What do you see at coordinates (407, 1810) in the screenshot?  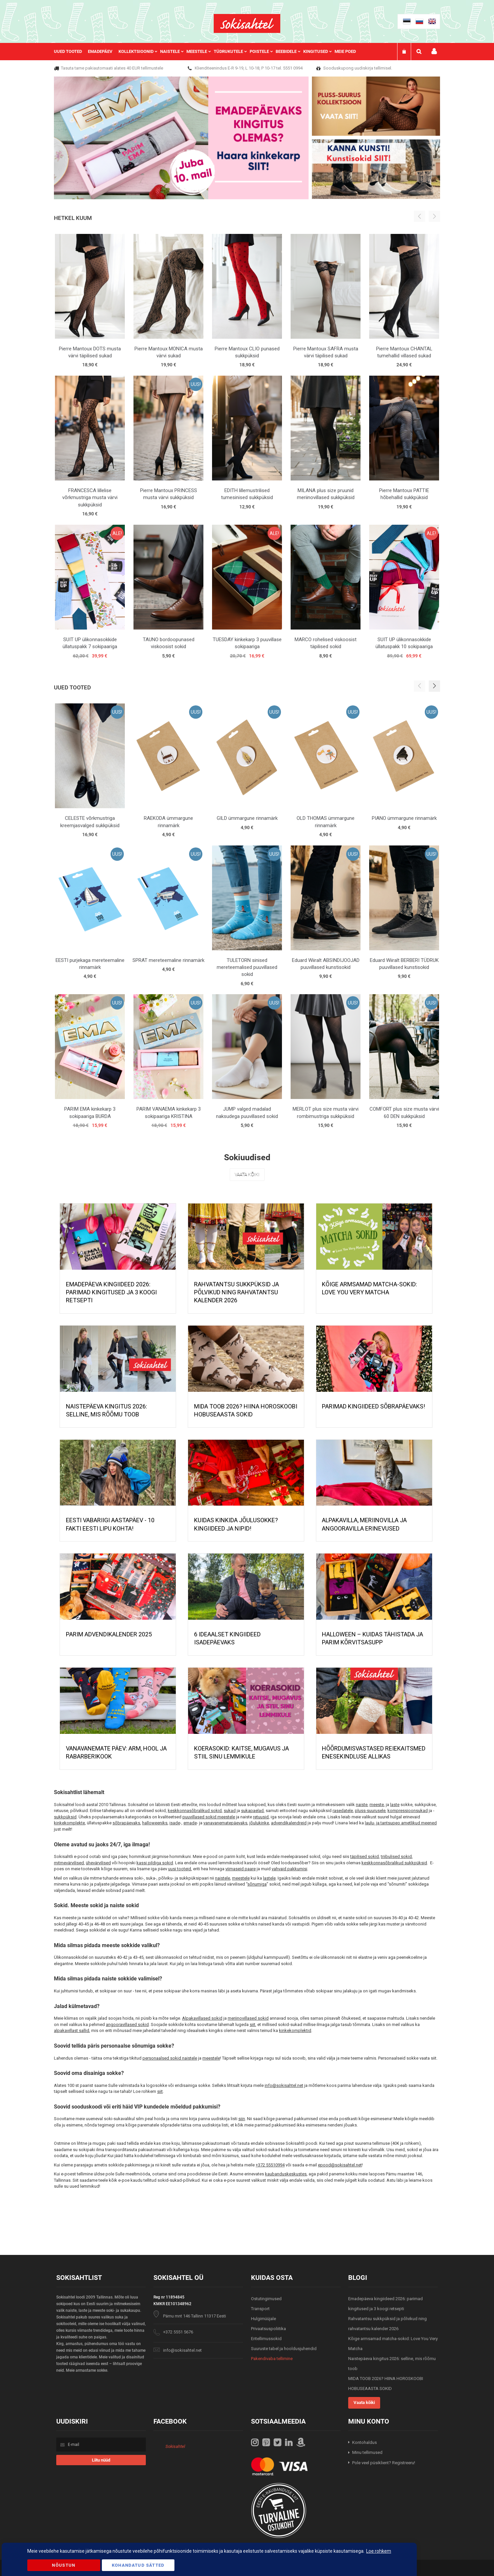 I see `kompressioonsukad` at bounding box center [407, 1810].